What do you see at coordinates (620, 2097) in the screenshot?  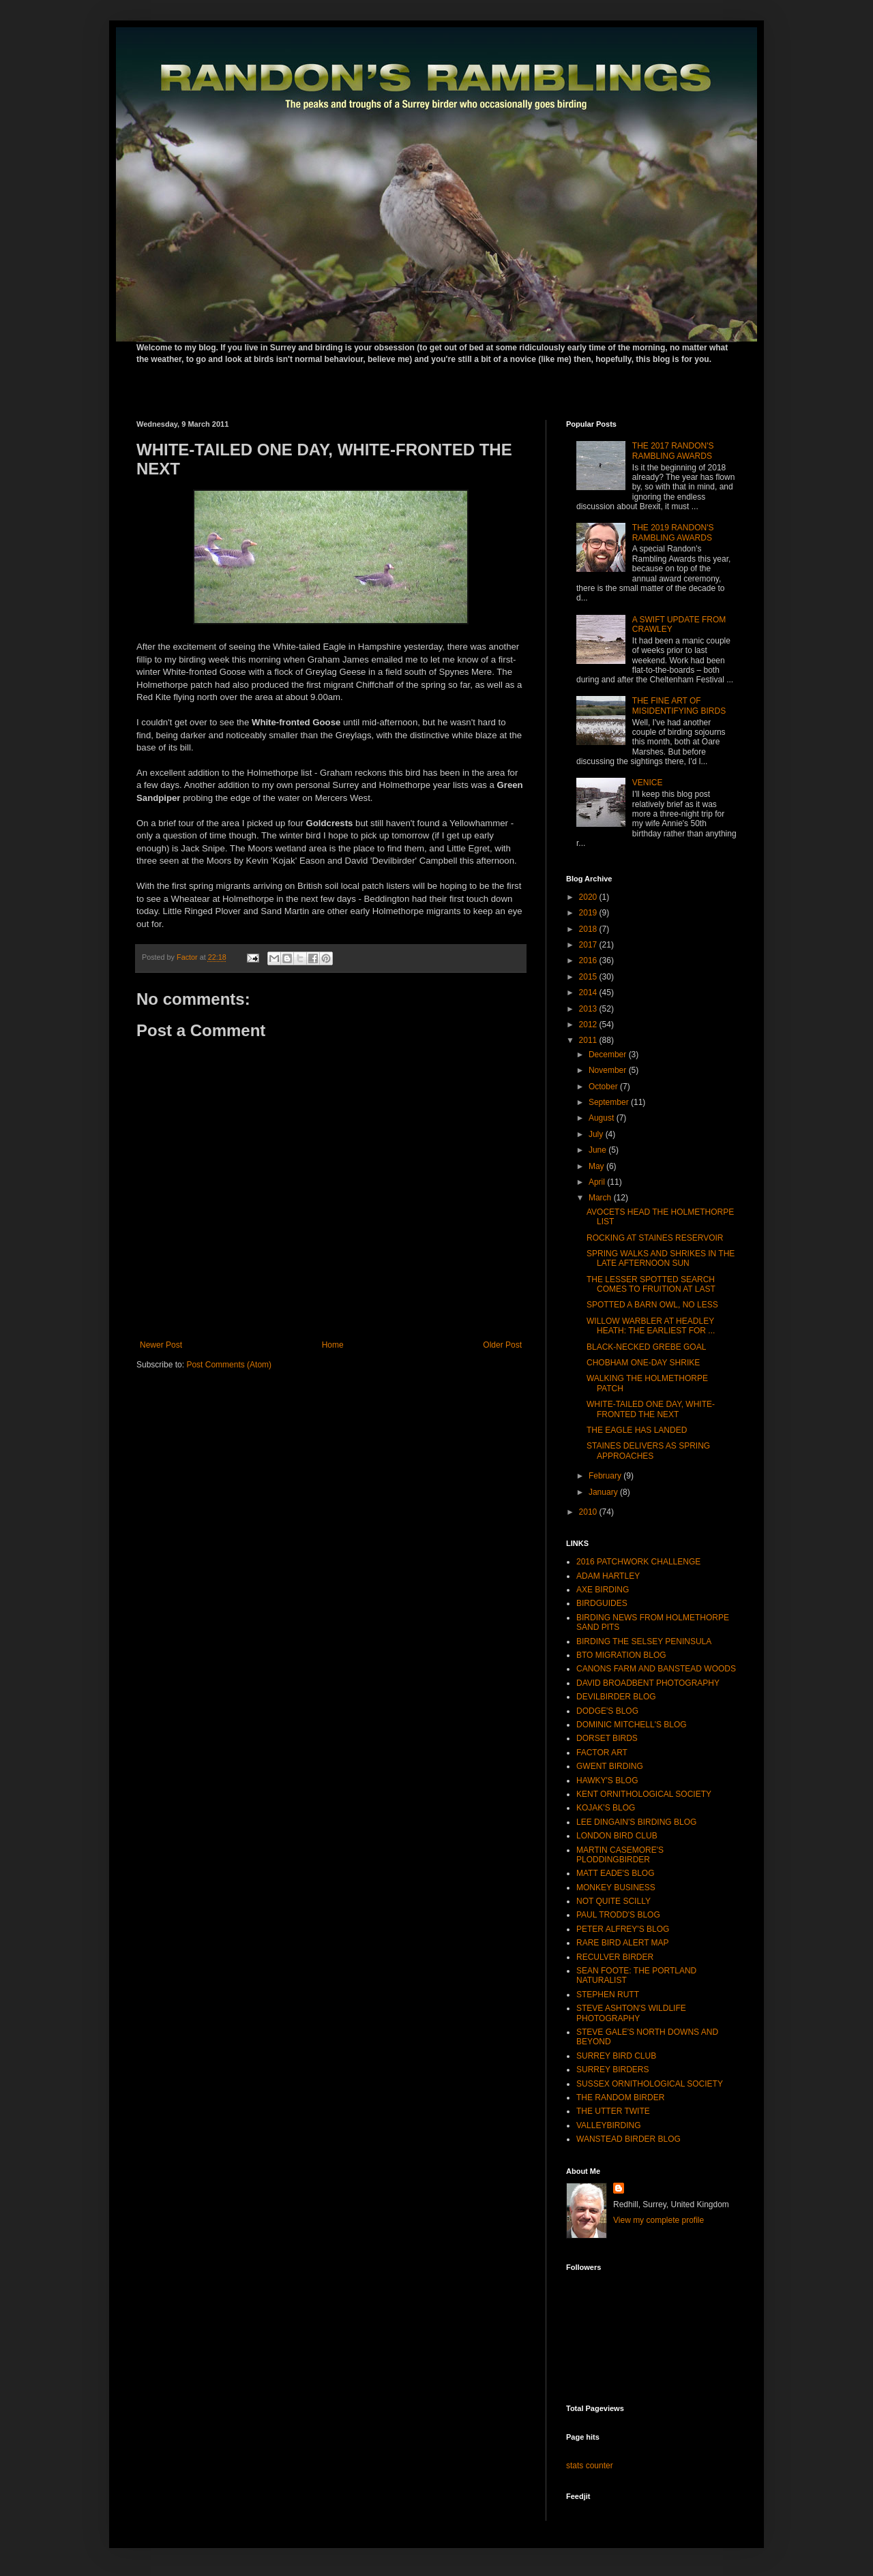 I see `THE RANDOM BIRDER` at bounding box center [620, 2097].